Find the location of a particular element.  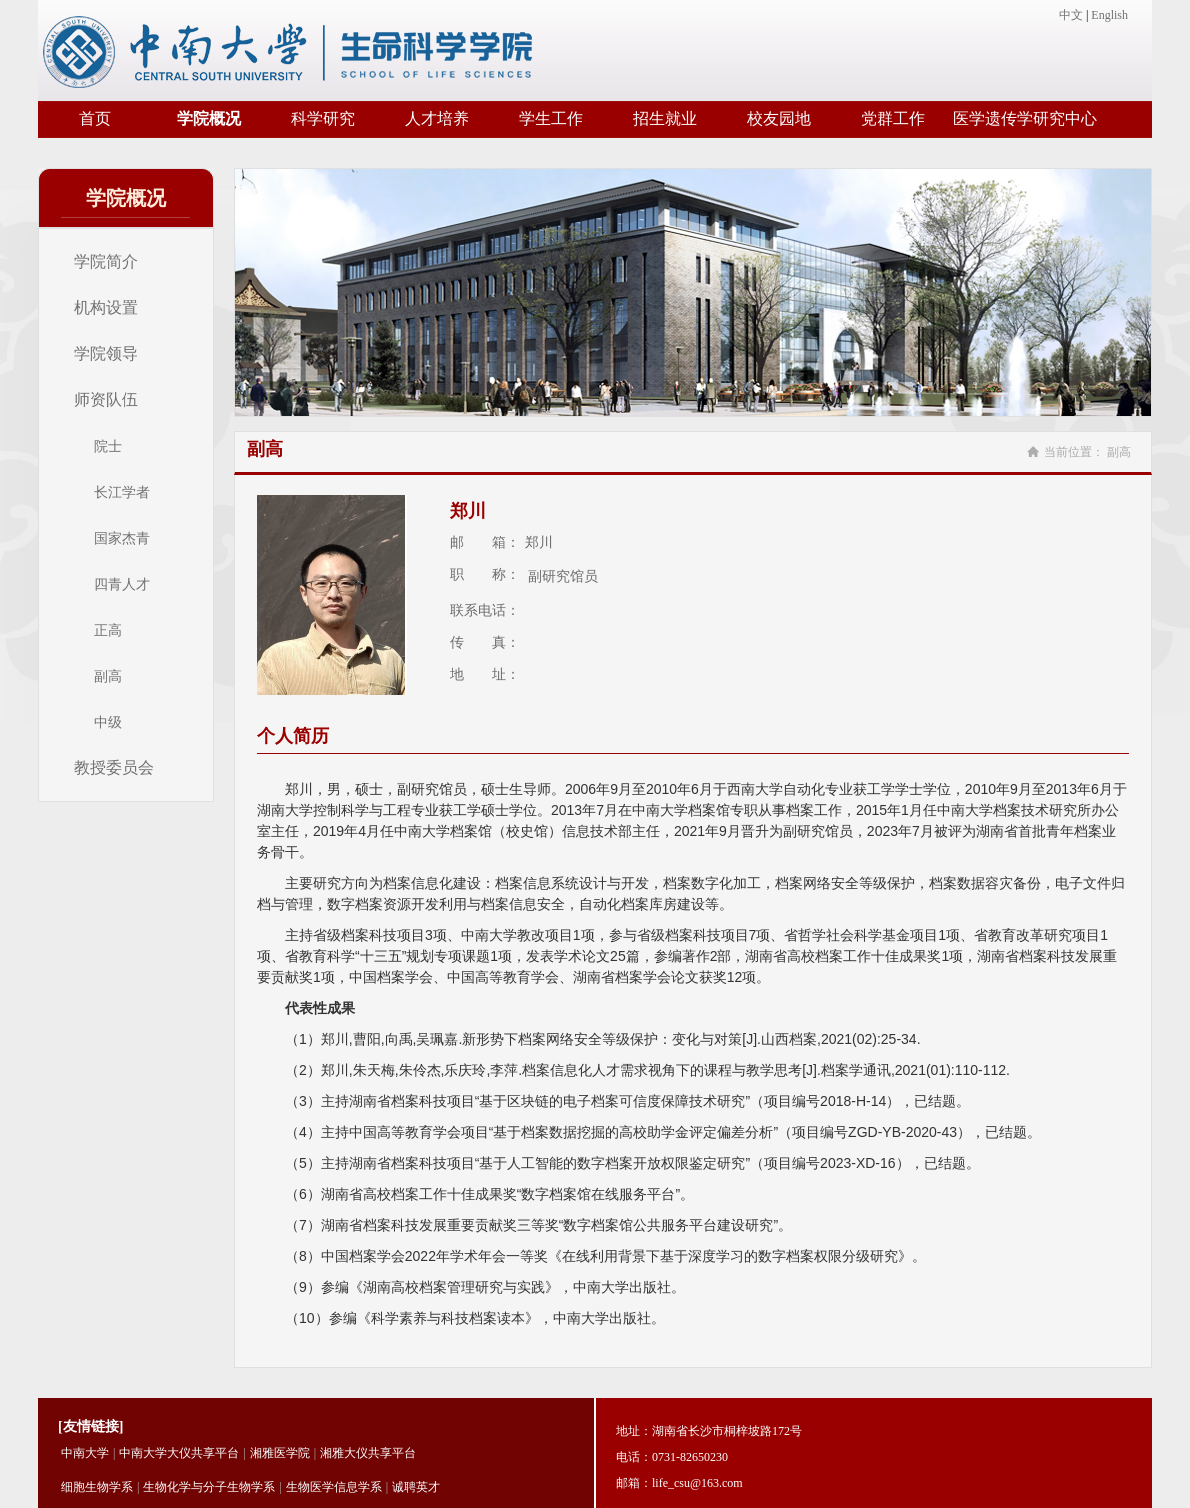

招生就业 is located at coordinates (665, 118).